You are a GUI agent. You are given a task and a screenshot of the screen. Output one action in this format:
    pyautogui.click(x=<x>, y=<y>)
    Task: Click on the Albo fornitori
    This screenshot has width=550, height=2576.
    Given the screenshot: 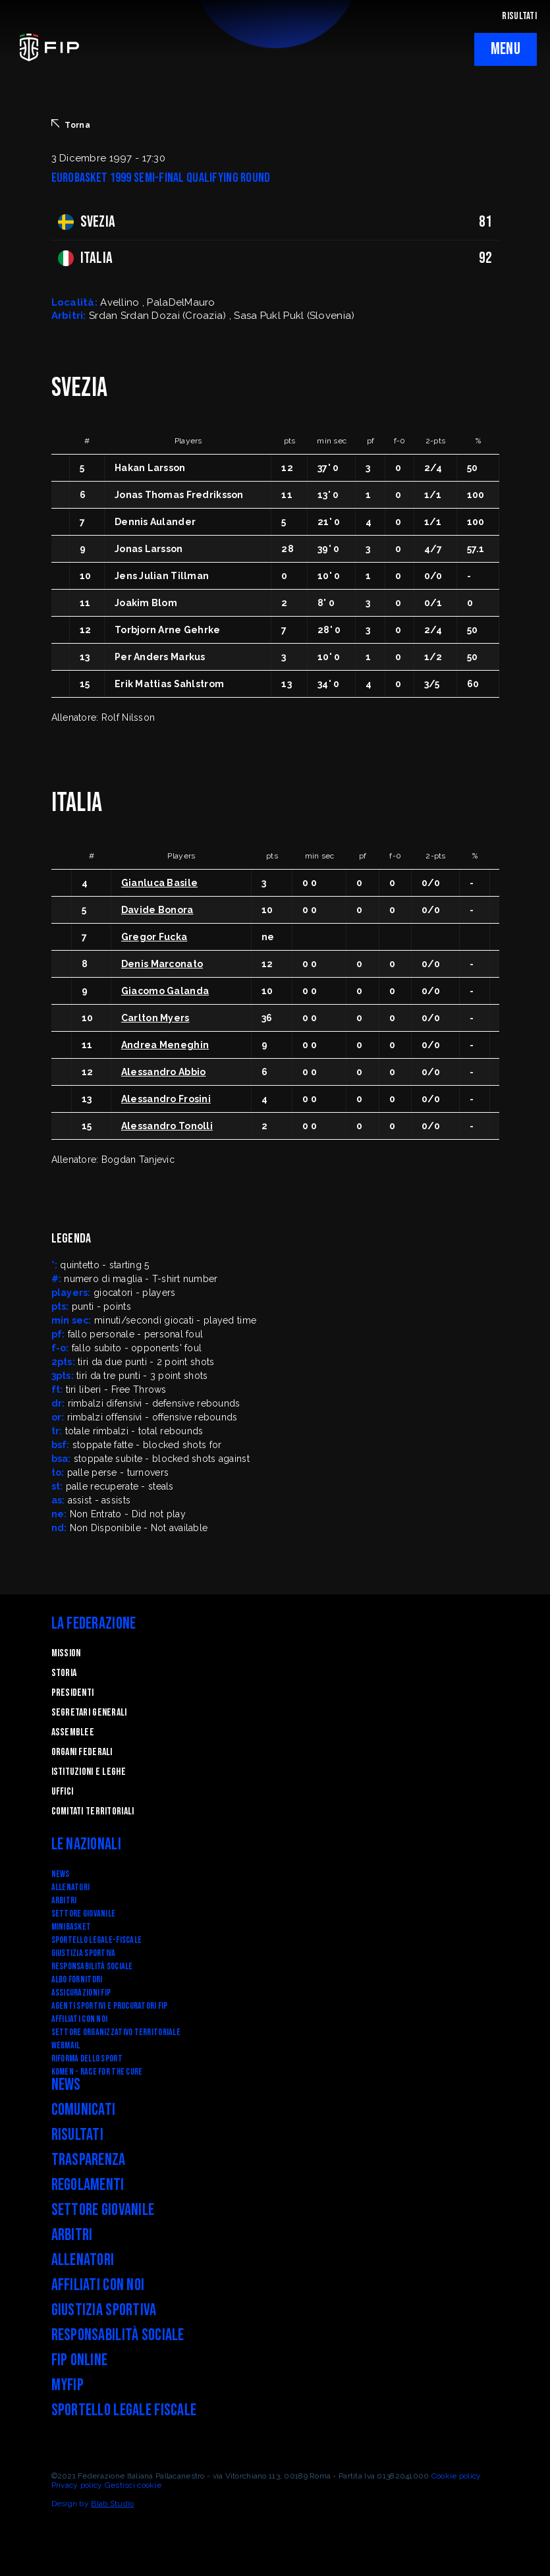 What is the action you would take?
    pyautogui.click(x=77, y=1979)
    